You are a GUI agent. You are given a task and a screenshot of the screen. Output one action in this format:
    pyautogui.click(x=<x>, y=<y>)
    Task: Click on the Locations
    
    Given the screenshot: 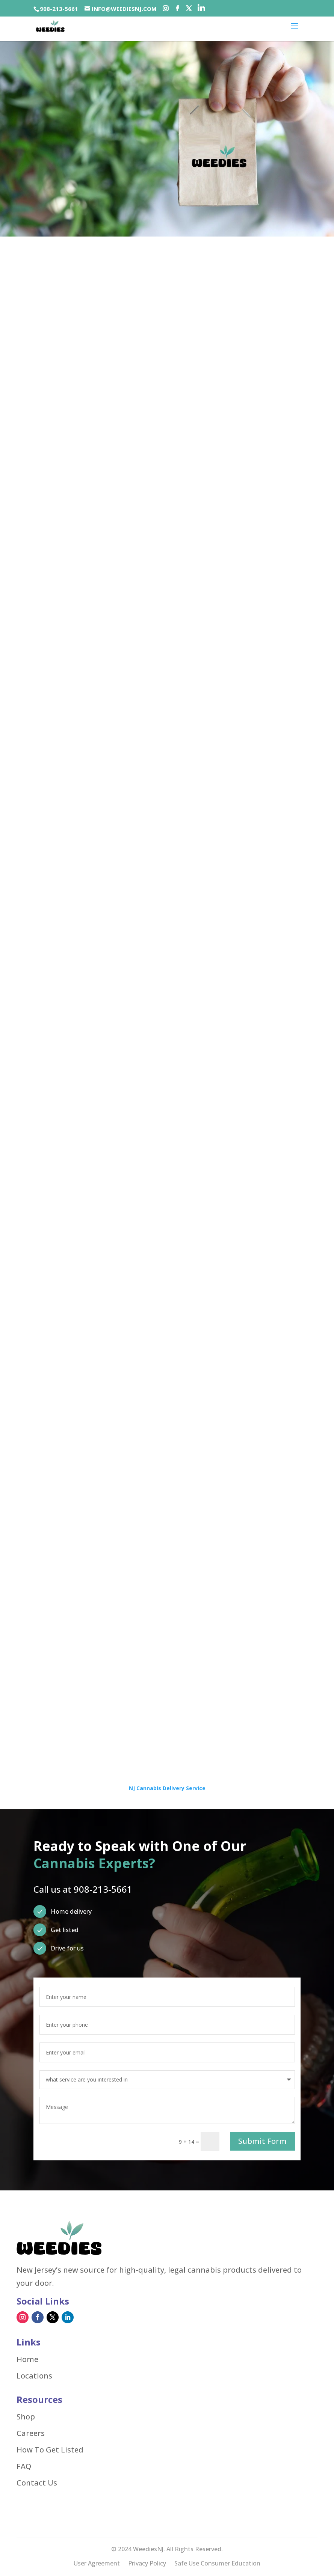 What is the action you would take?
    pyautogui.click(x=34, y=2376)
    